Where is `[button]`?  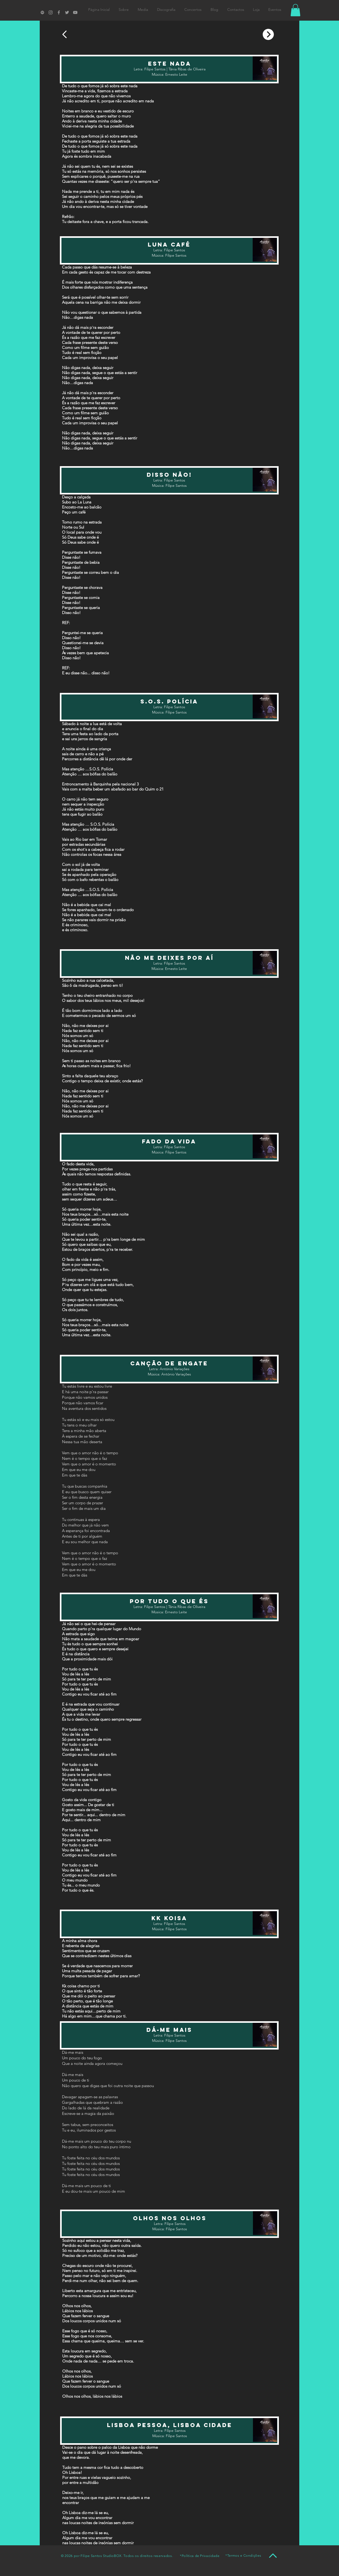
[button] is located at coordinates (295, 10).